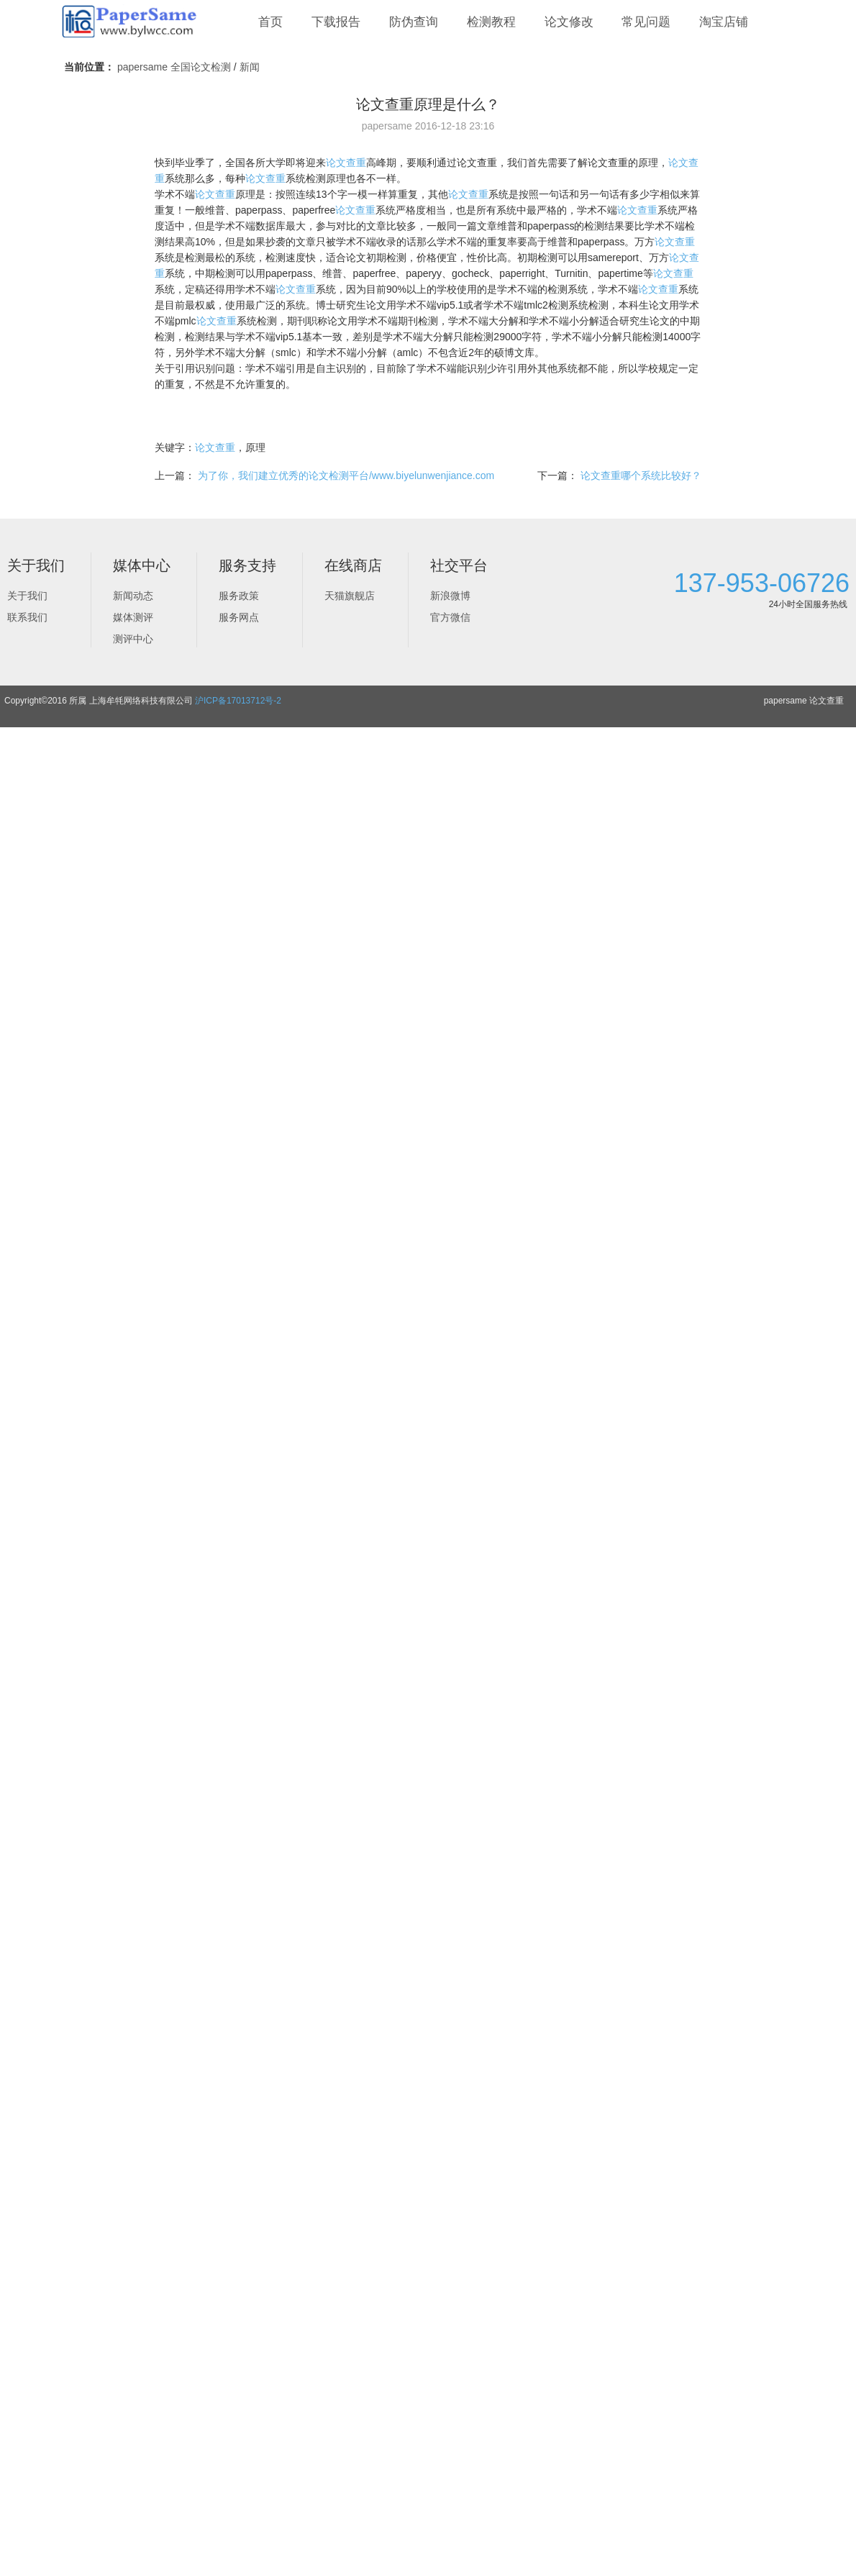 The image size is (856, 2576). I want to click on 服务网点, so click(239, 617).